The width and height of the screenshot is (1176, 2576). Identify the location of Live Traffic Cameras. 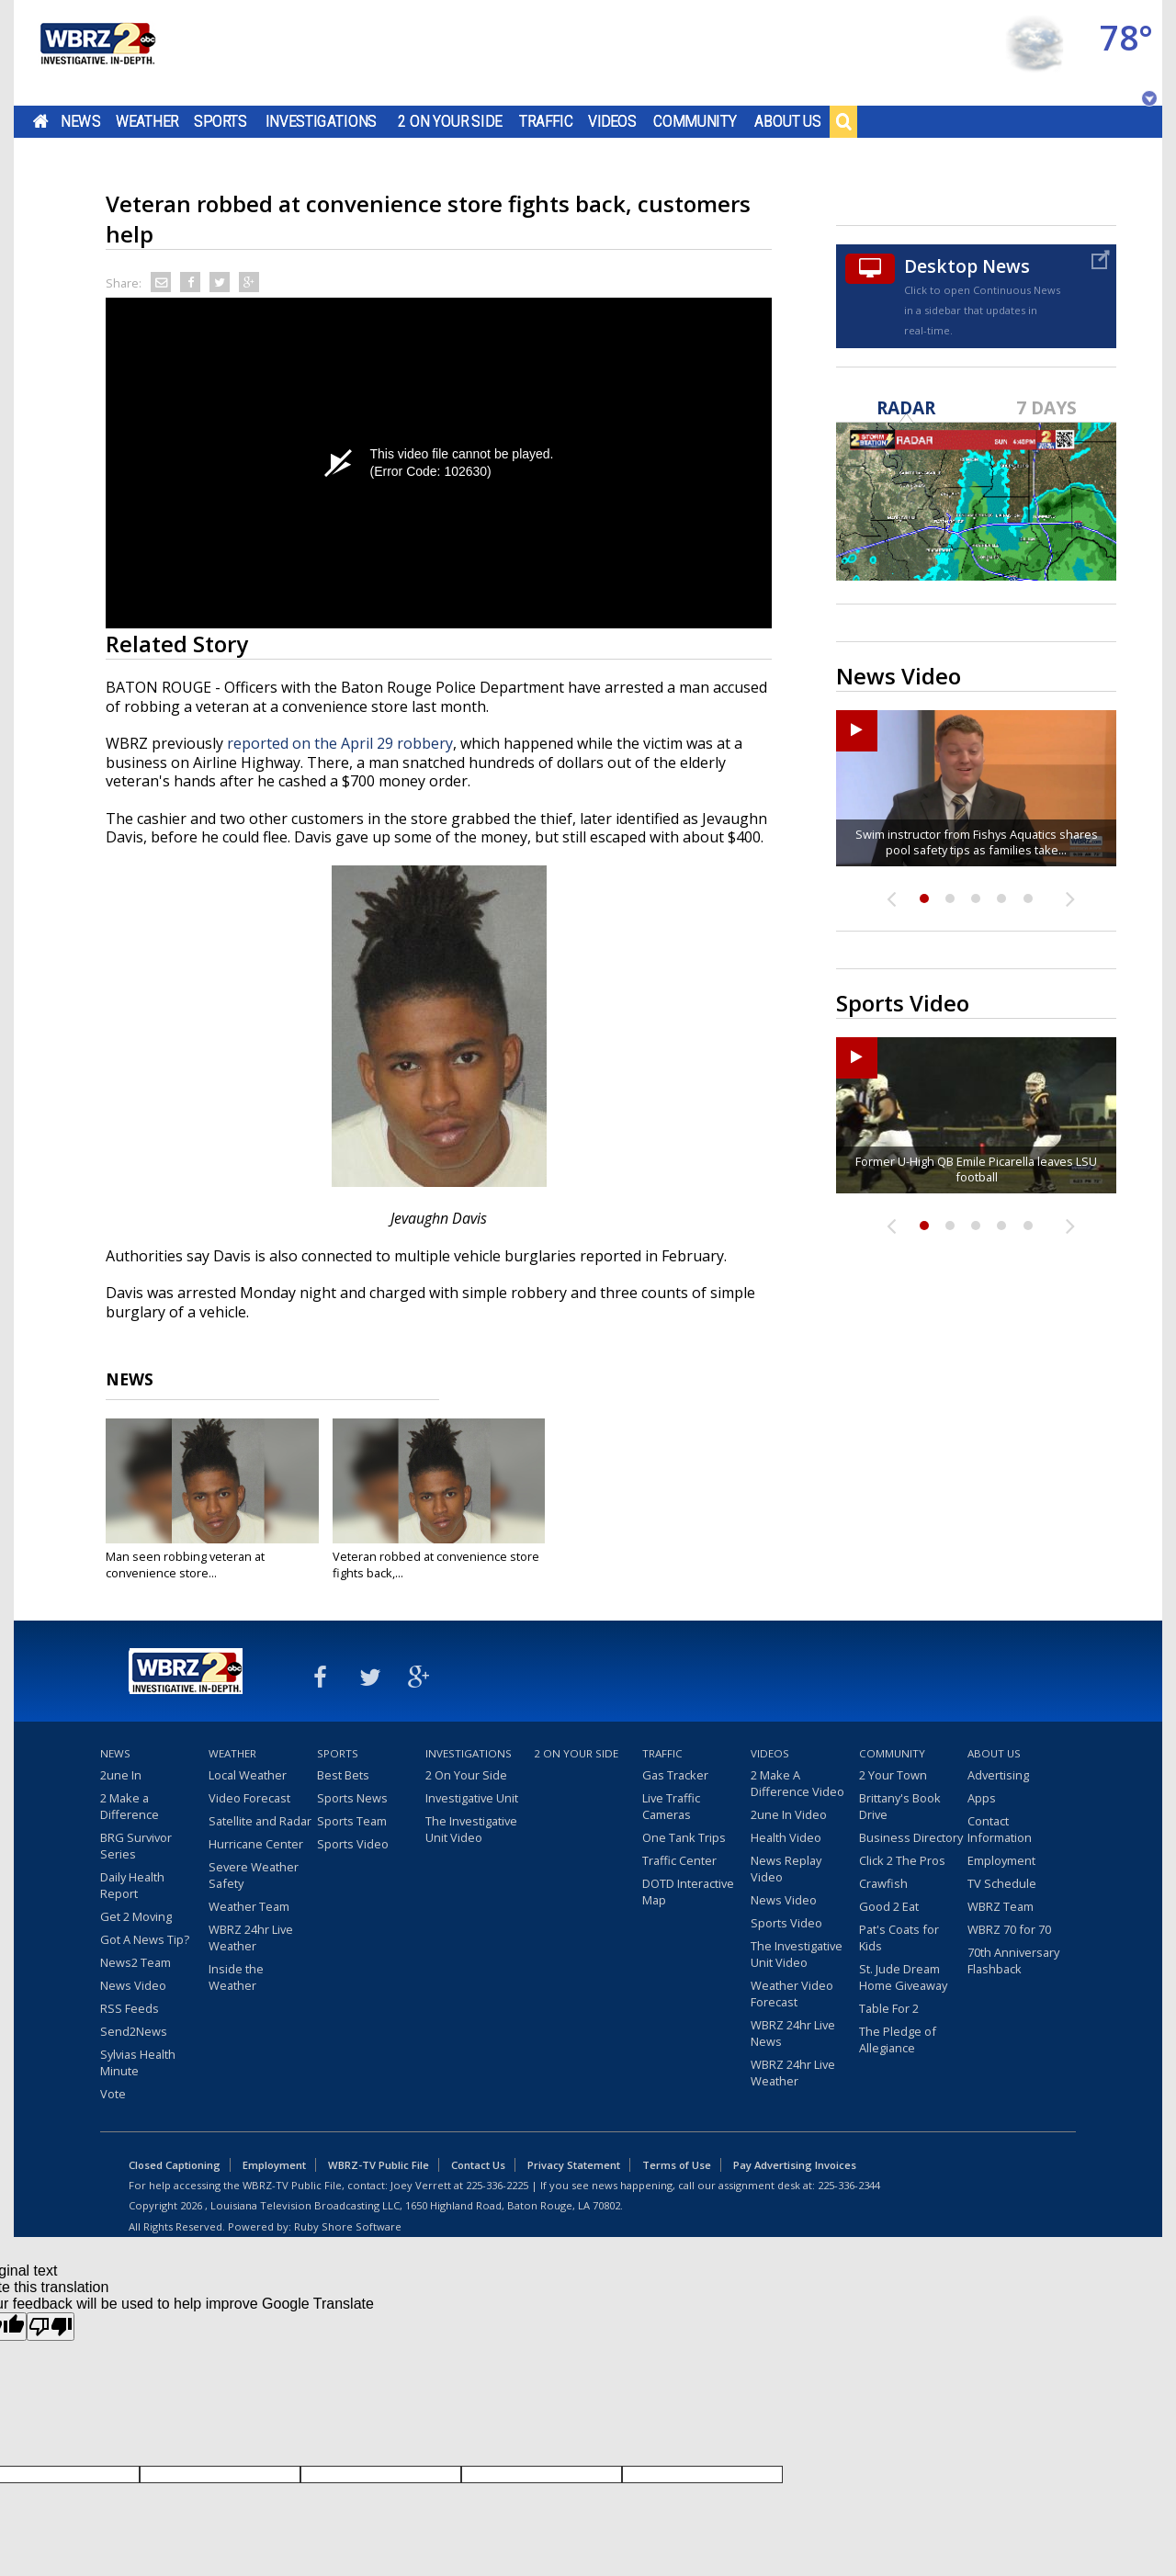
(671, 1806).